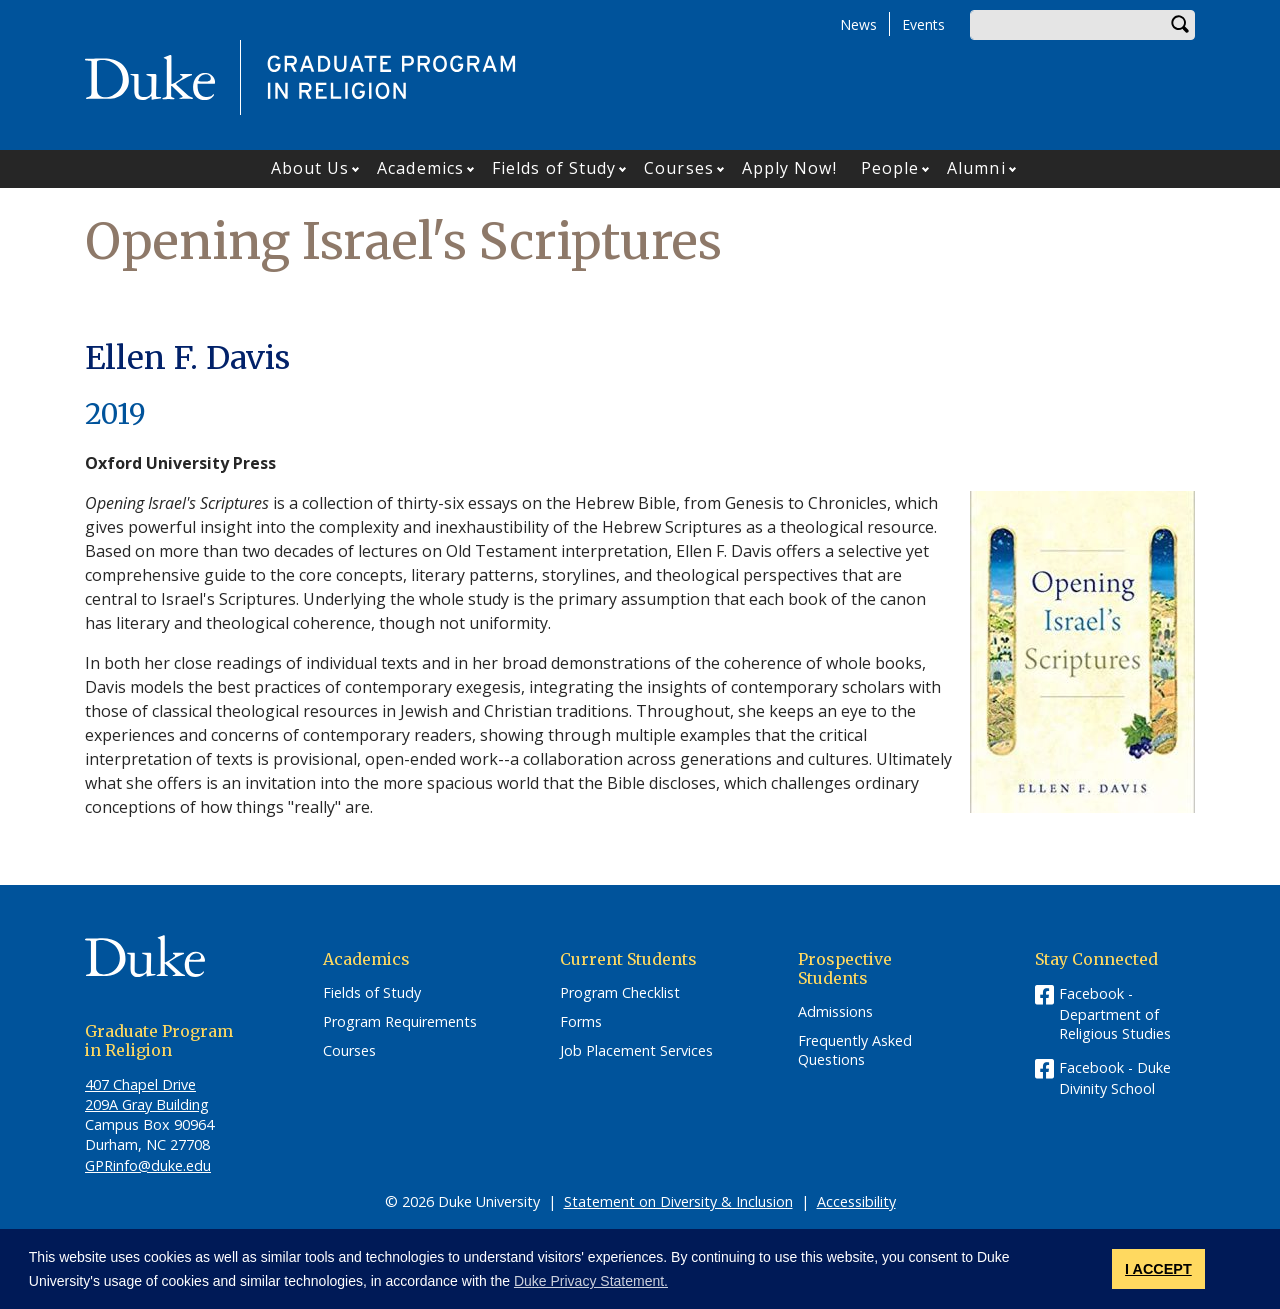  Describe the element at coordinates (1115, 1013) in the screenshot. I see `Facebook - Department of Religious Studies` at that location.